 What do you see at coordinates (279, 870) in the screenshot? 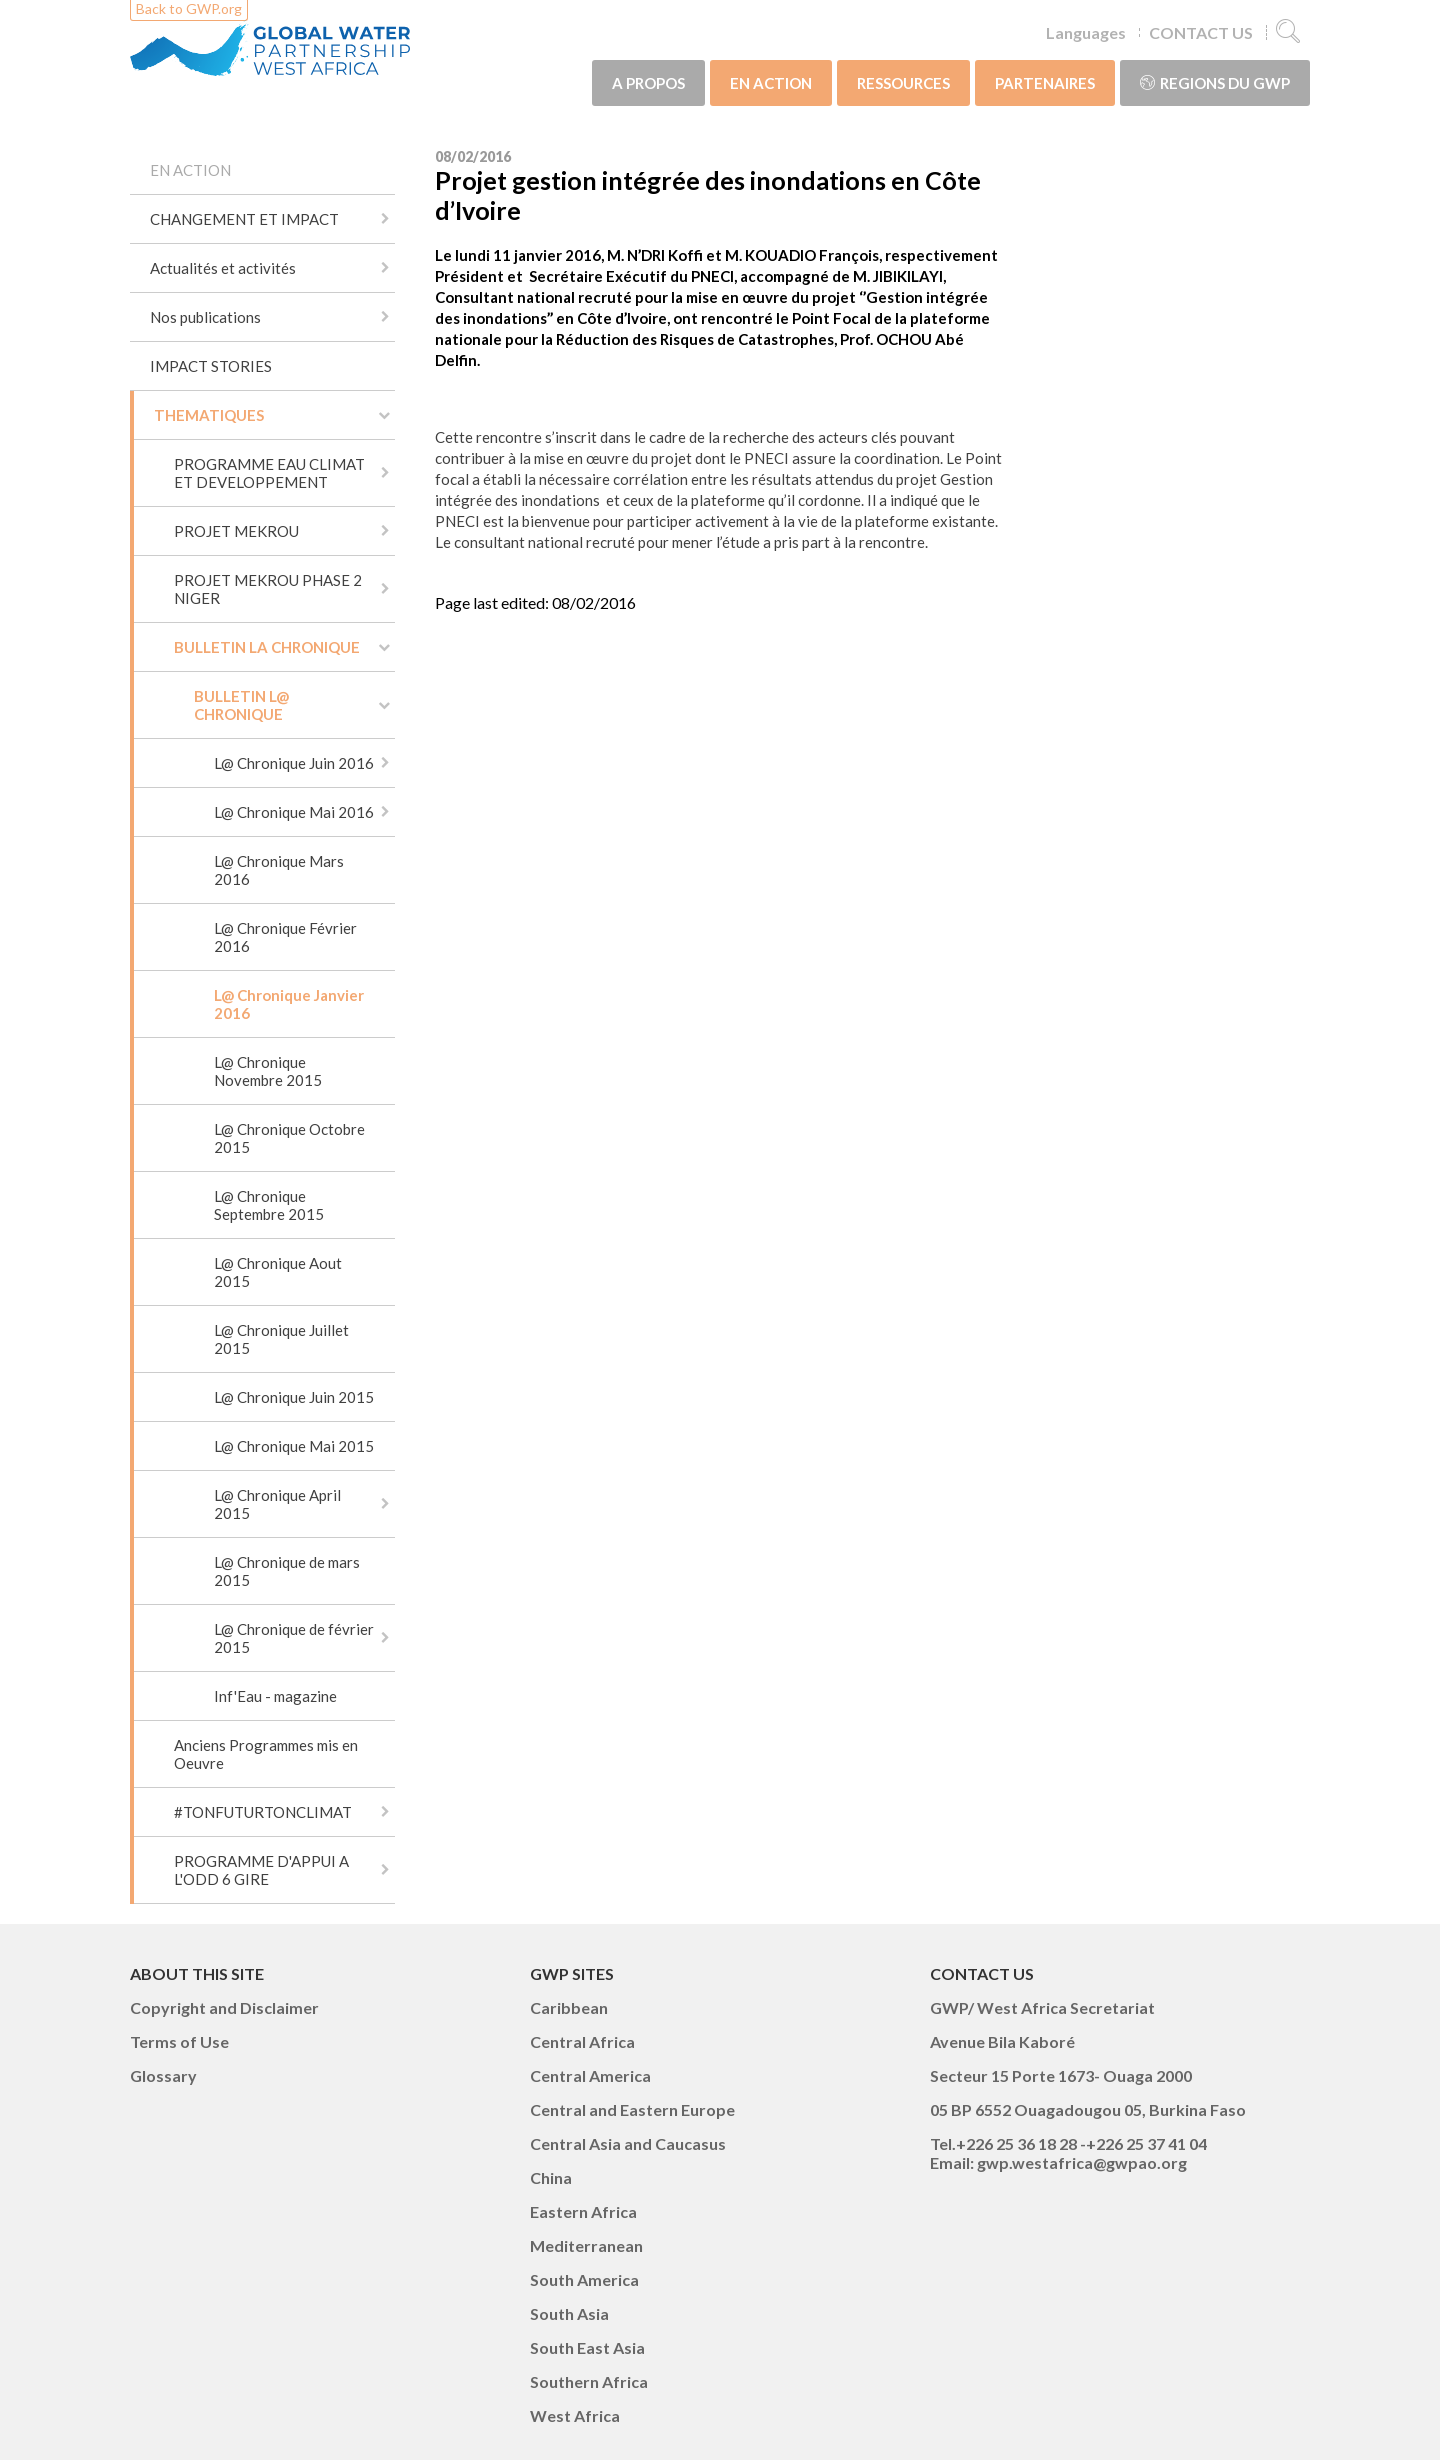
I see `L@ Chronique Mars 2016` at bounding box center [279, 870].